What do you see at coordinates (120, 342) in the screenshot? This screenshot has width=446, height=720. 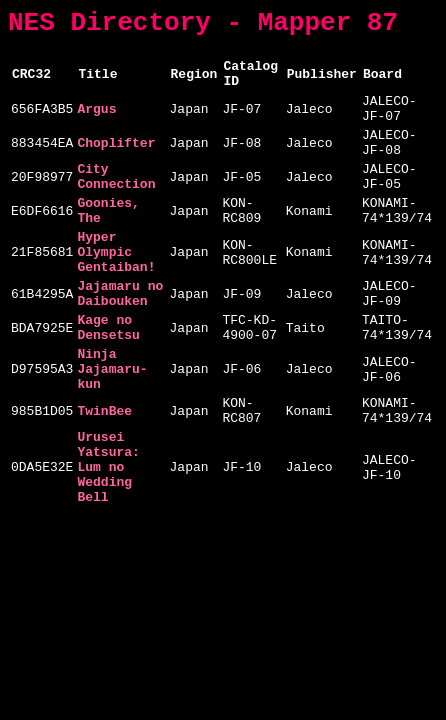 I see `Jajamaru no Daibouken` at bounding box center [120, 342].